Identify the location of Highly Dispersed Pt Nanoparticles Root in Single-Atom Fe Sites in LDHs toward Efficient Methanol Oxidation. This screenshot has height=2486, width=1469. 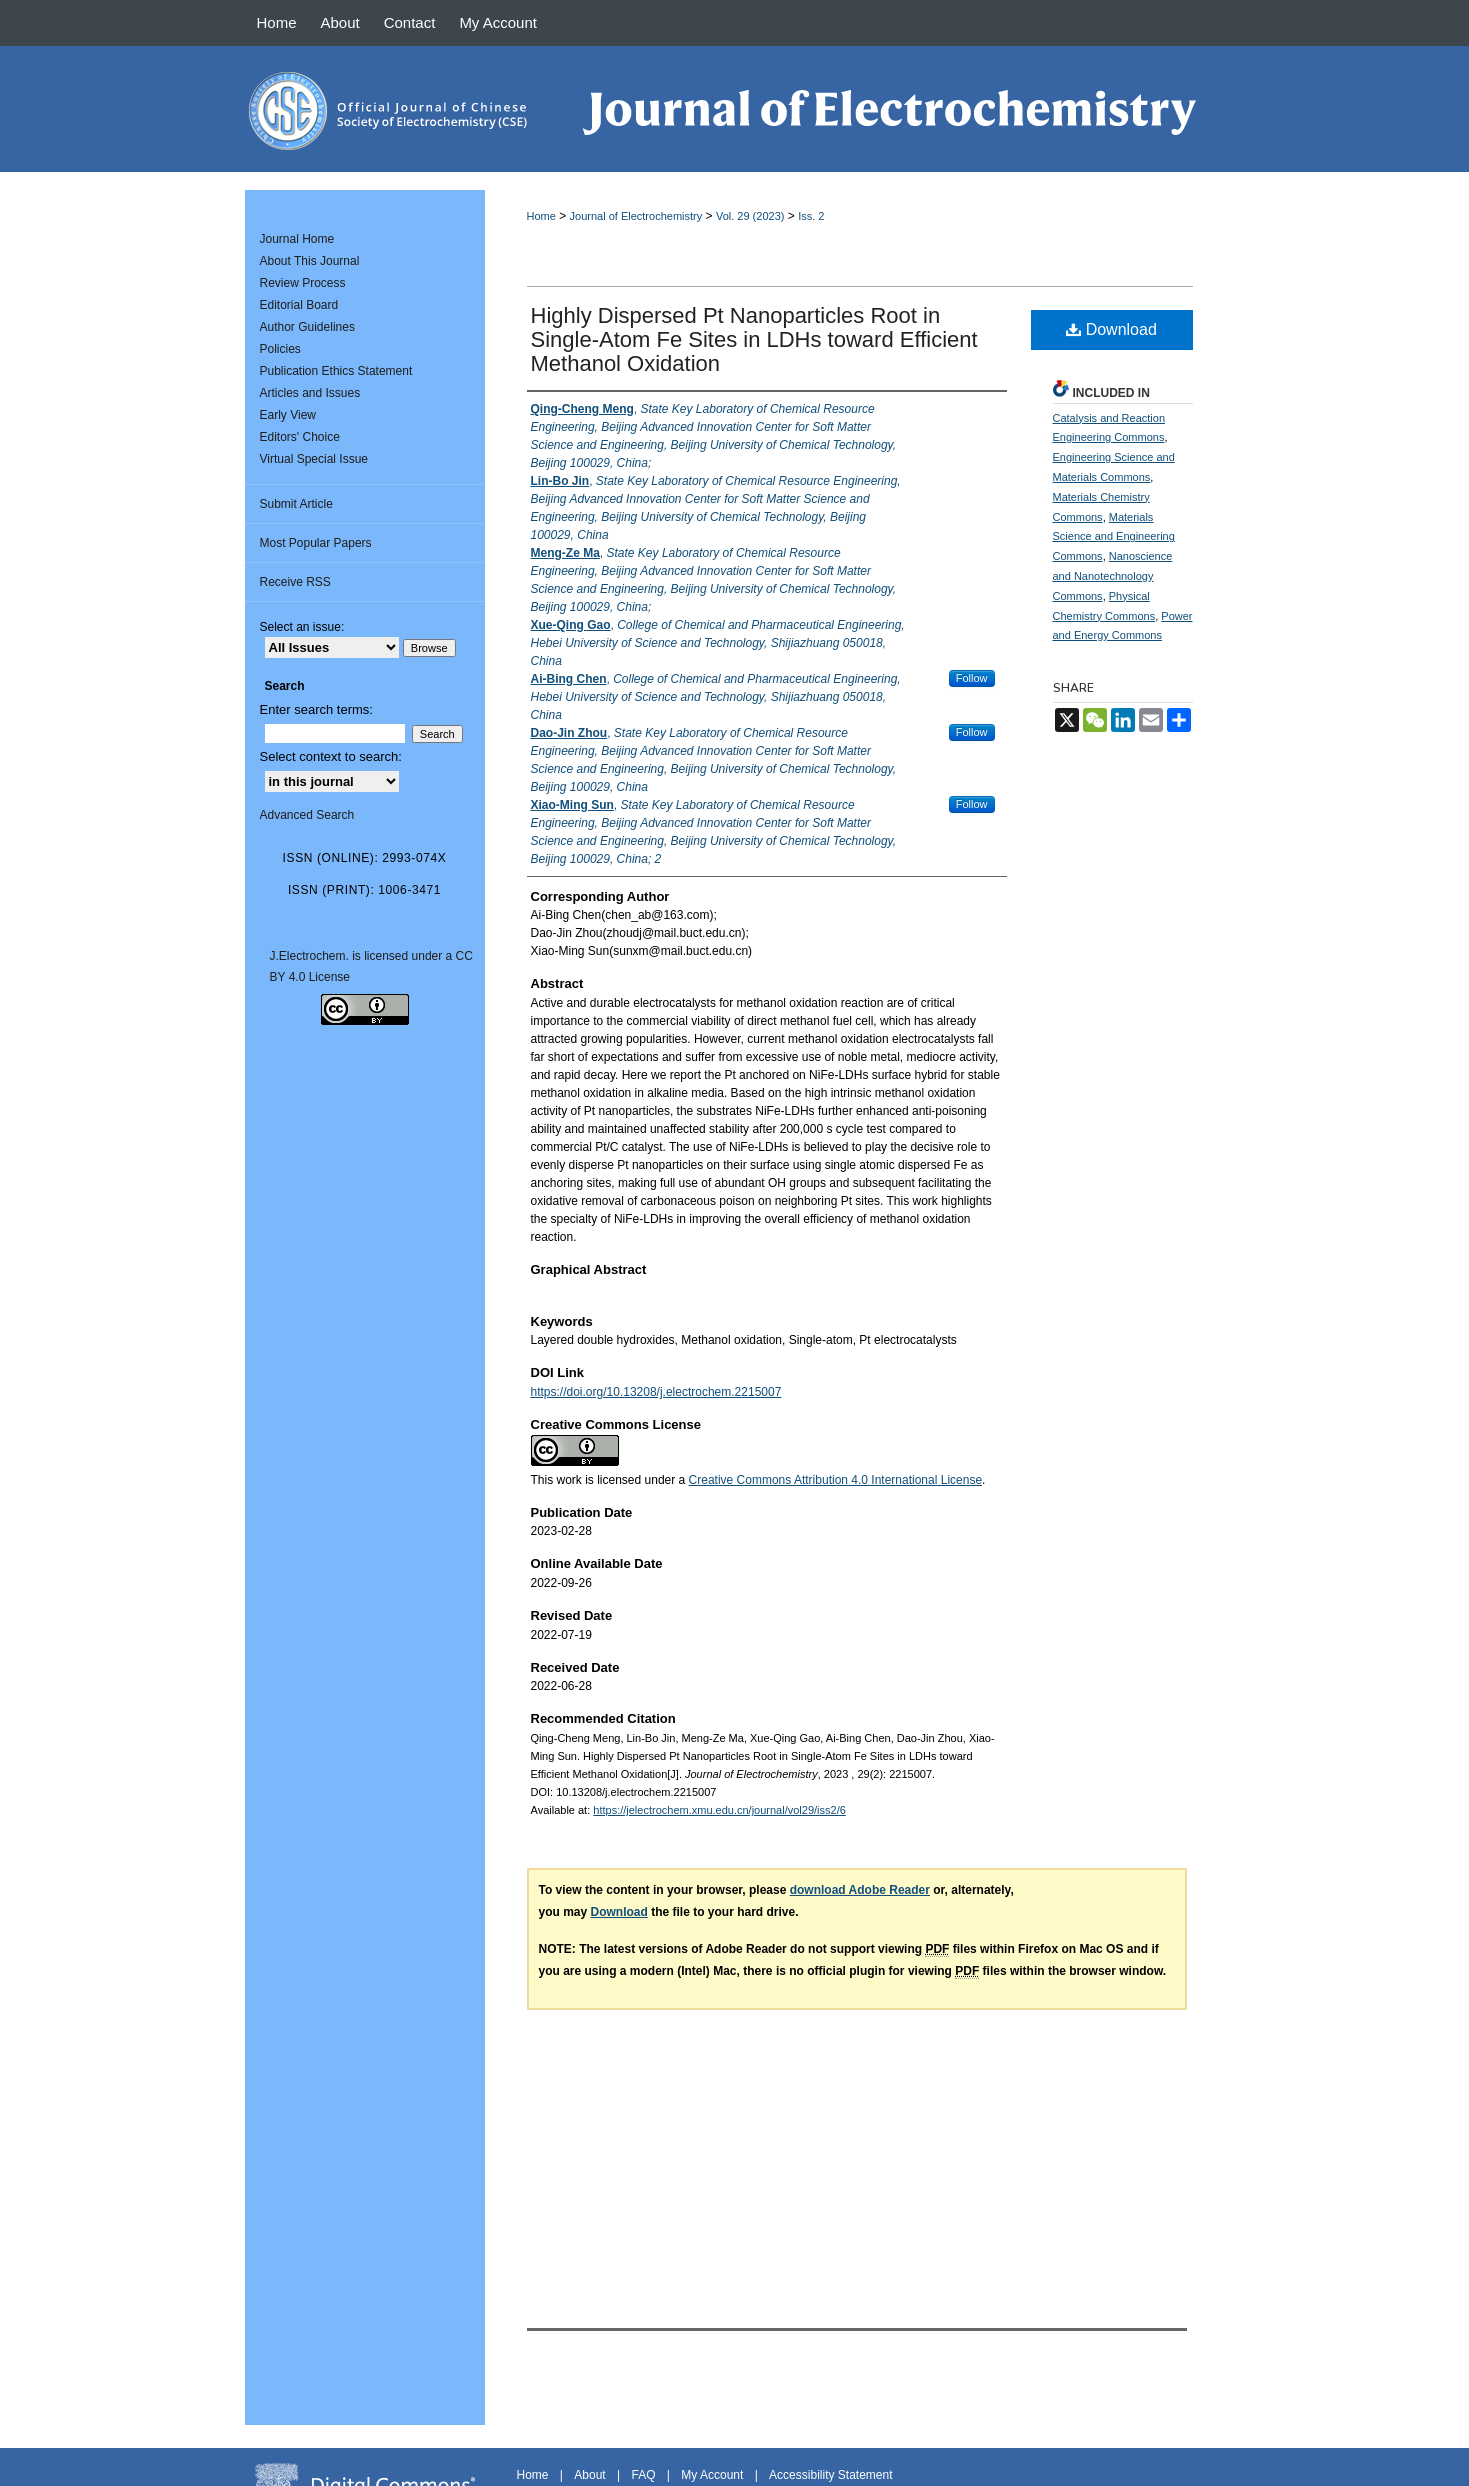
(754, 339).